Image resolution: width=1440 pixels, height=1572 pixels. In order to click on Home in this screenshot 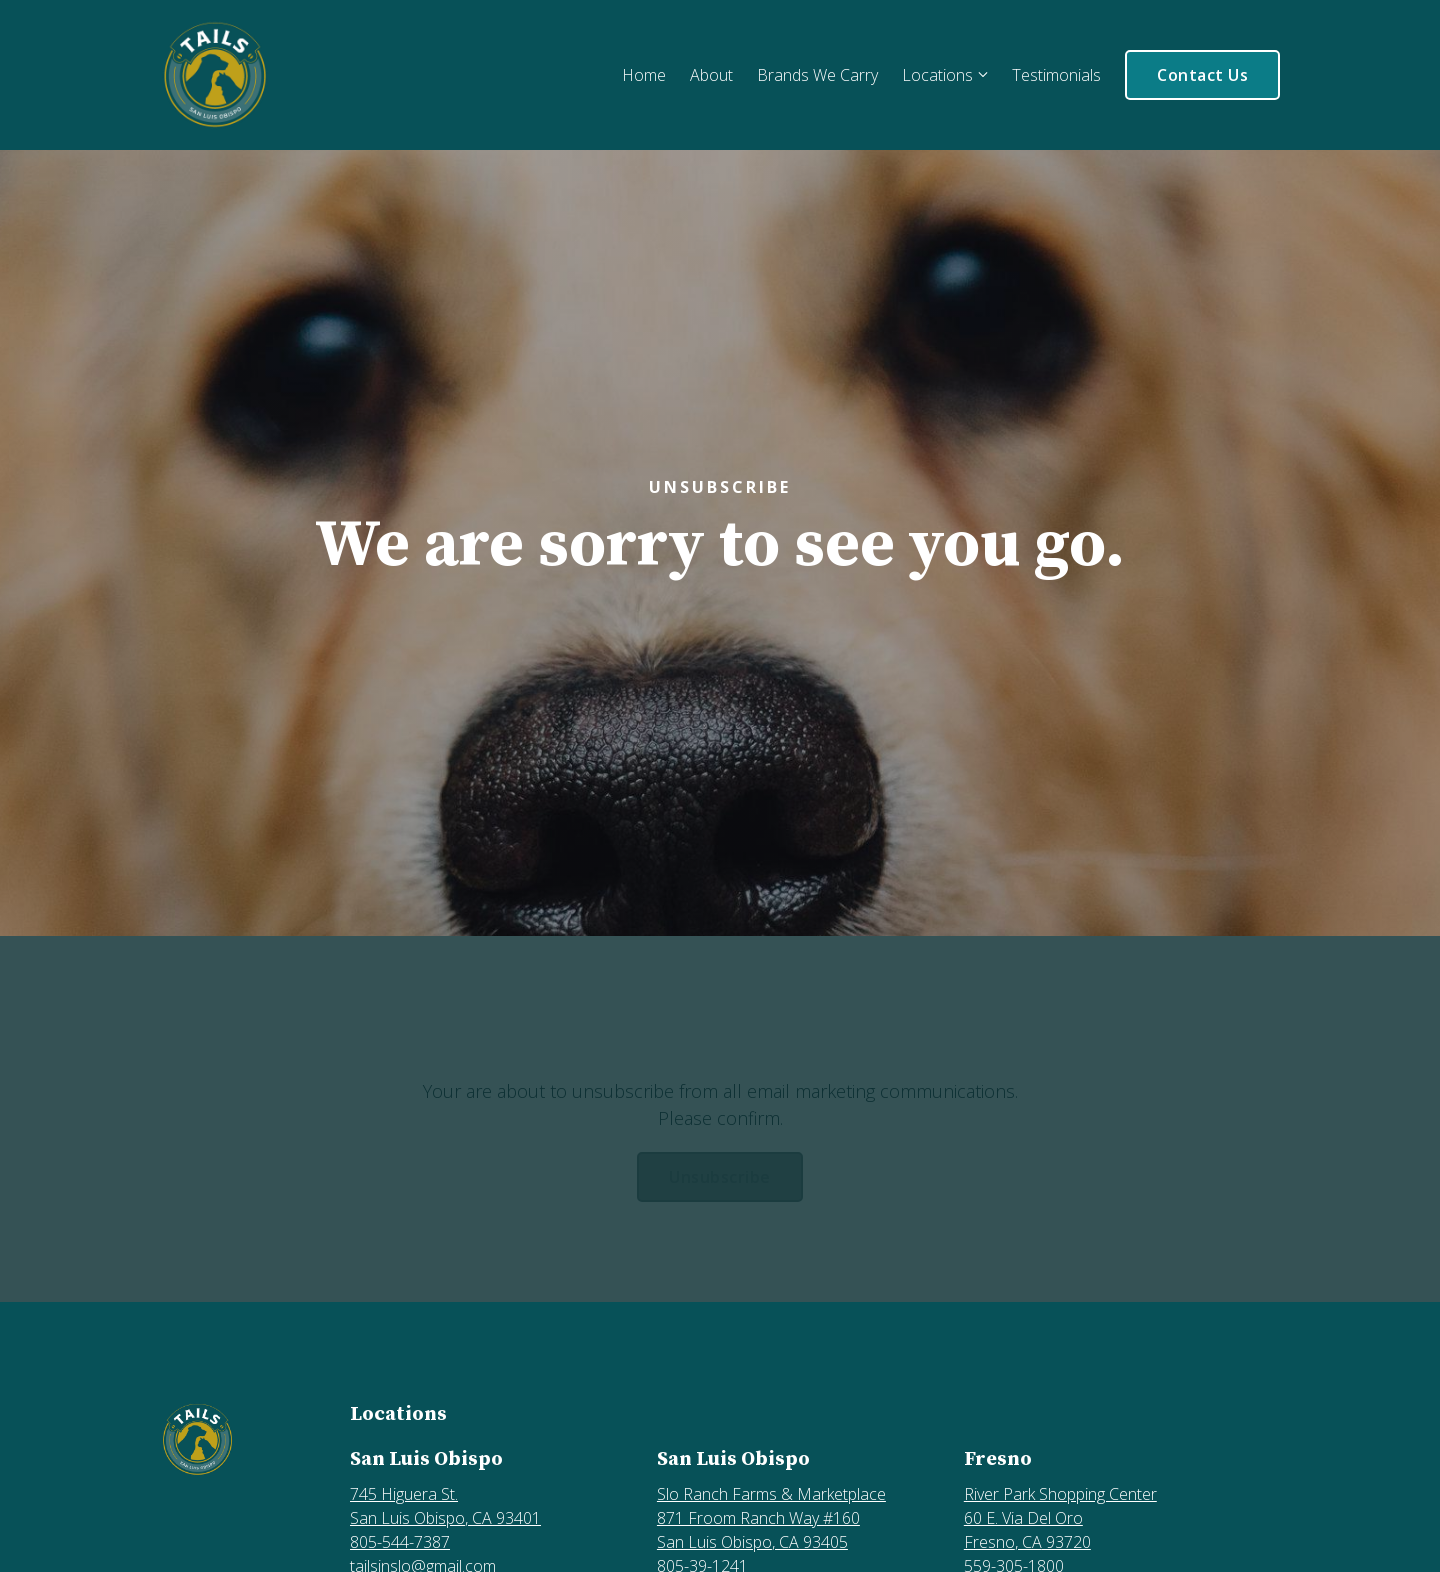, I will do `click(644, 75)`.